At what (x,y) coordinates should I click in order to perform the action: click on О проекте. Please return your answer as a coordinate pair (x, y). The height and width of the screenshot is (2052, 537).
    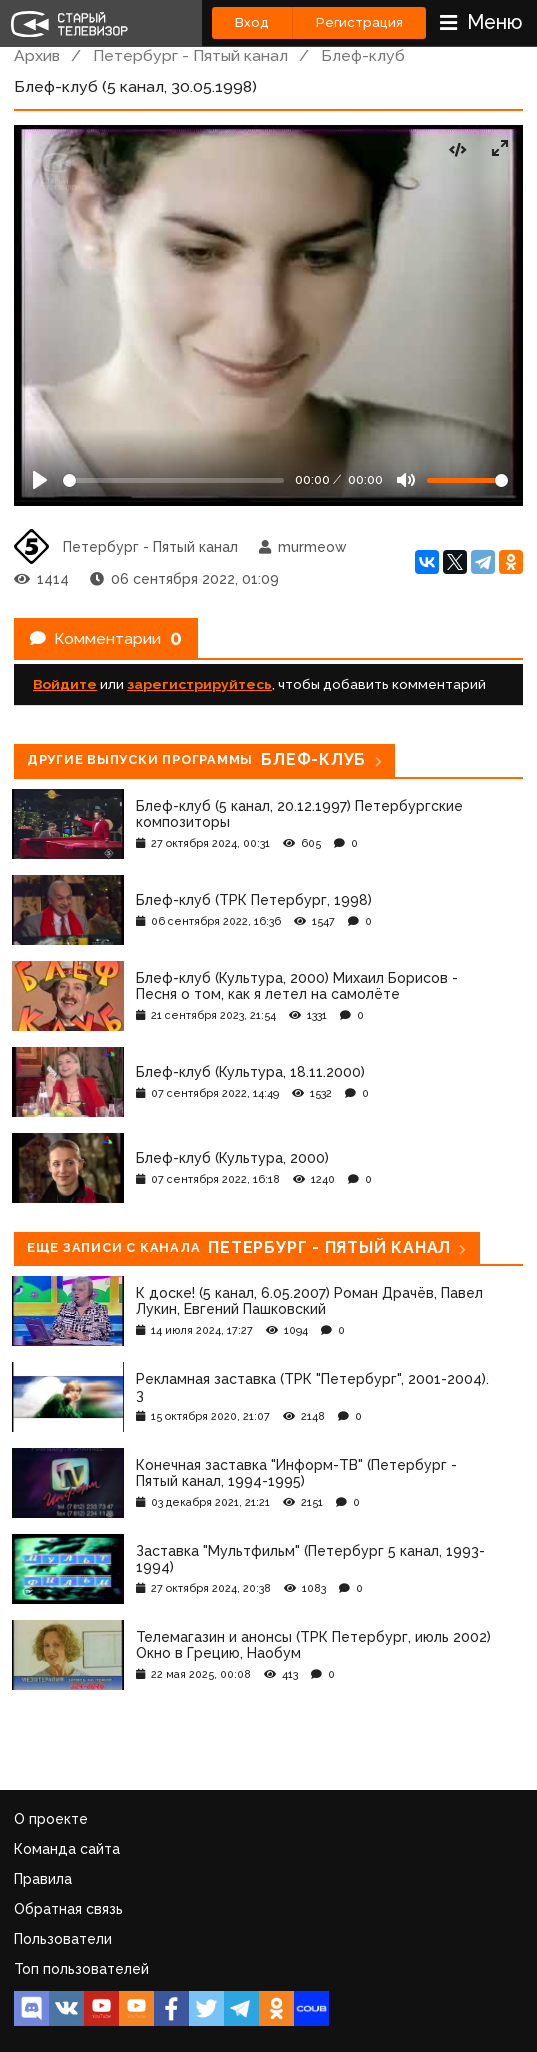
    Looking at the image, I should click on (51, 1819).